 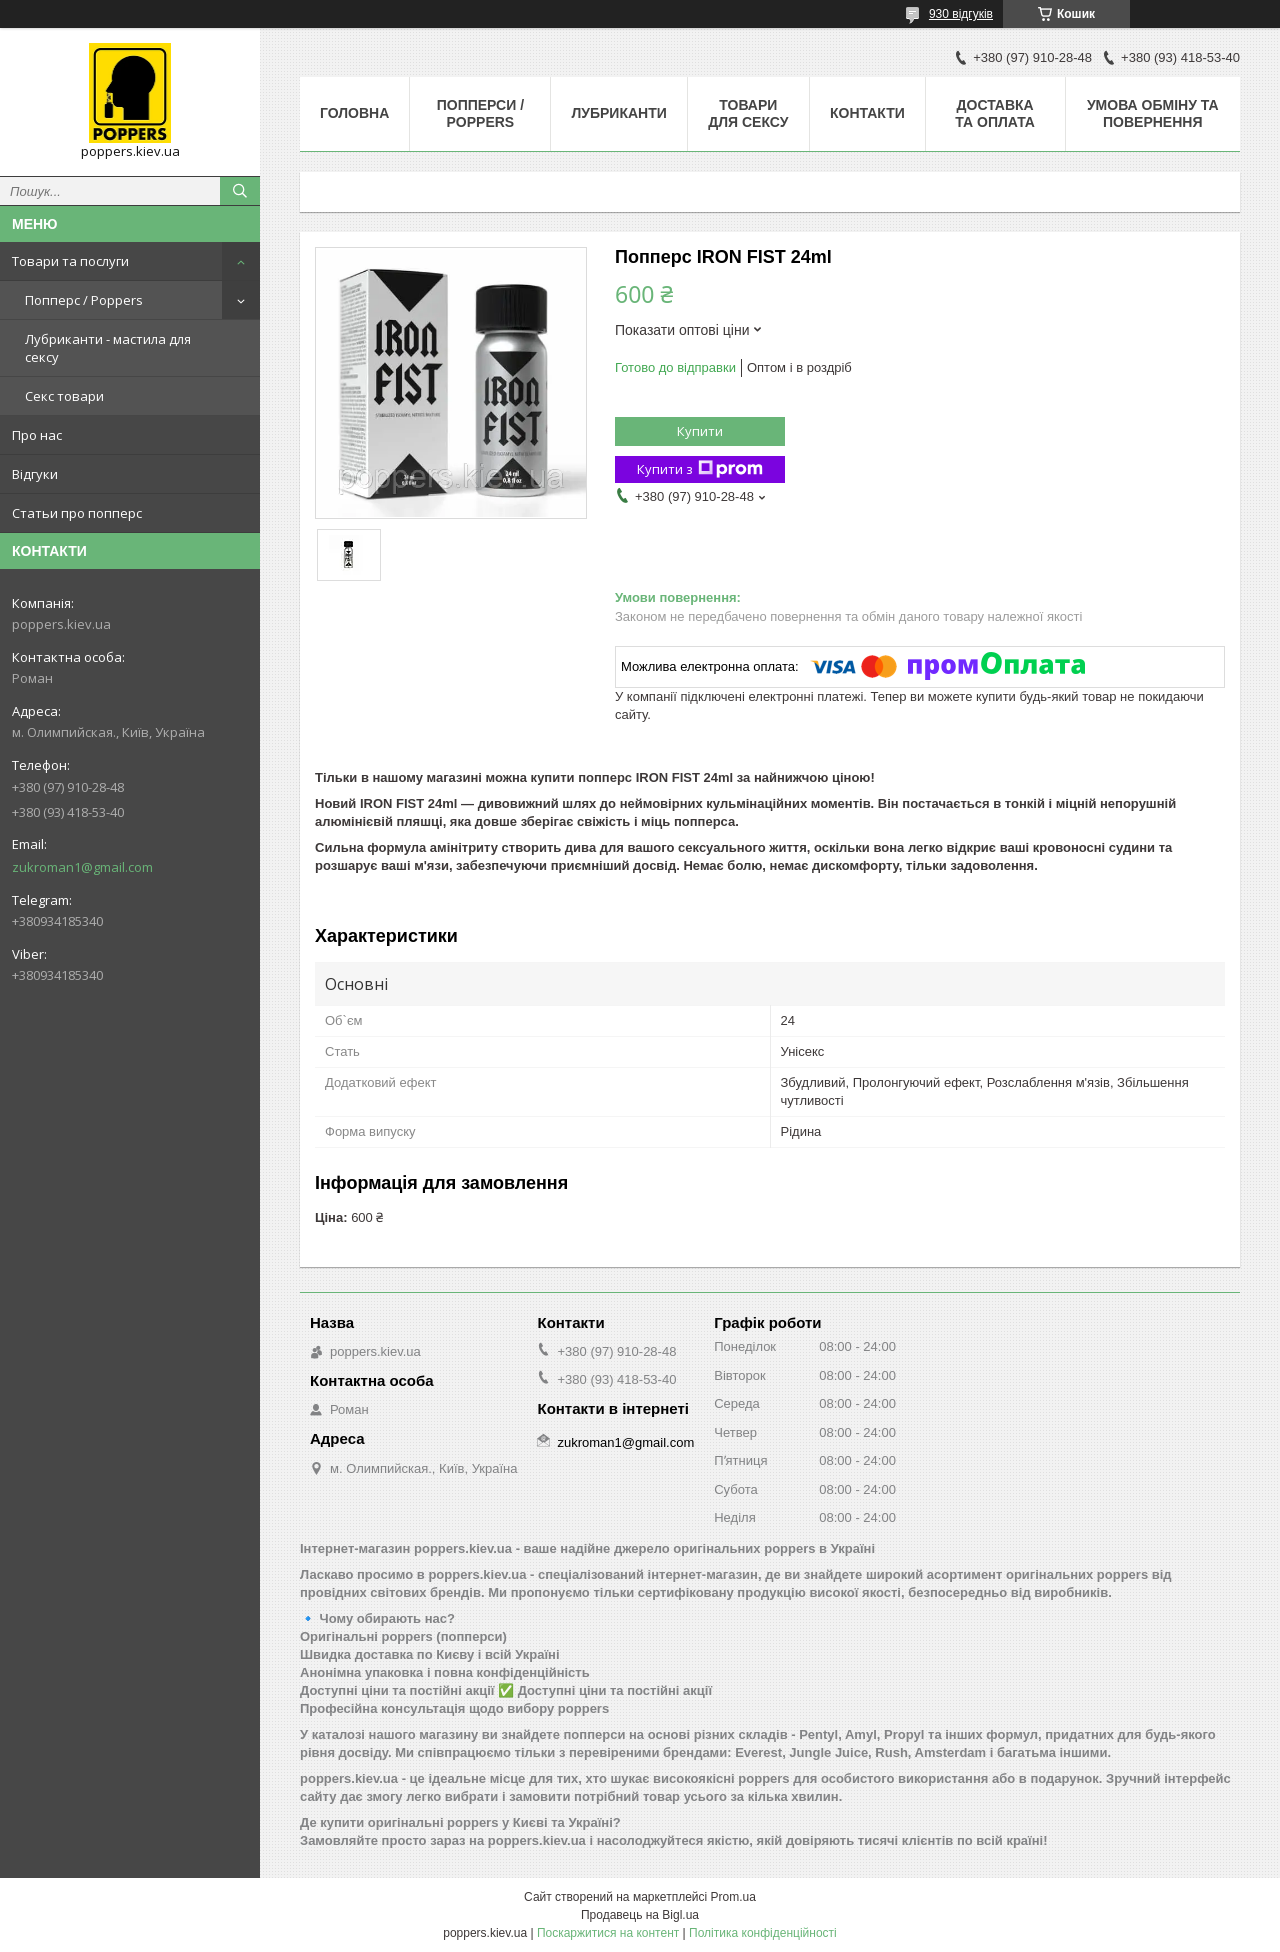 I want to click on Поскаржитися на контент, so click(x=608, y=1933).